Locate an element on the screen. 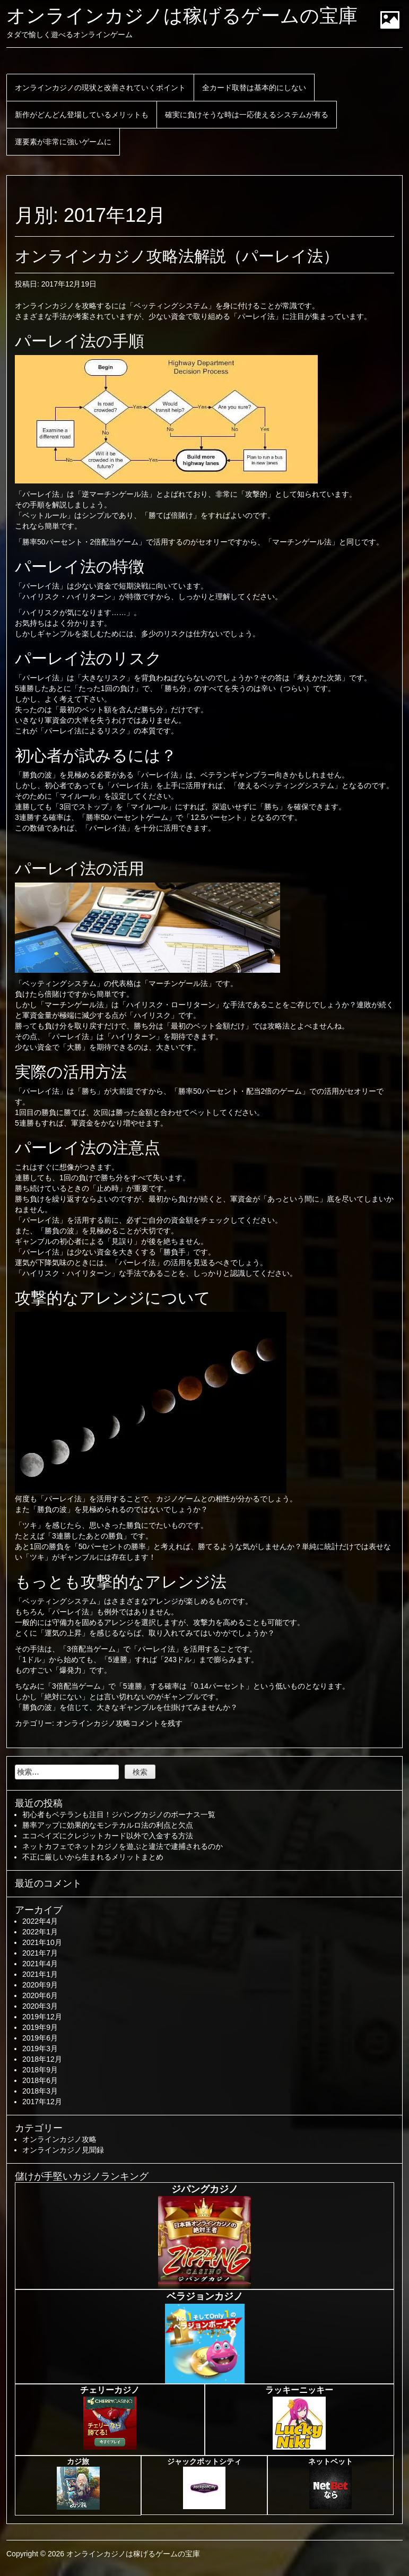 This screenshot has width=409, height=2576. 2022年4月 is located at coordinates (40, 1921).